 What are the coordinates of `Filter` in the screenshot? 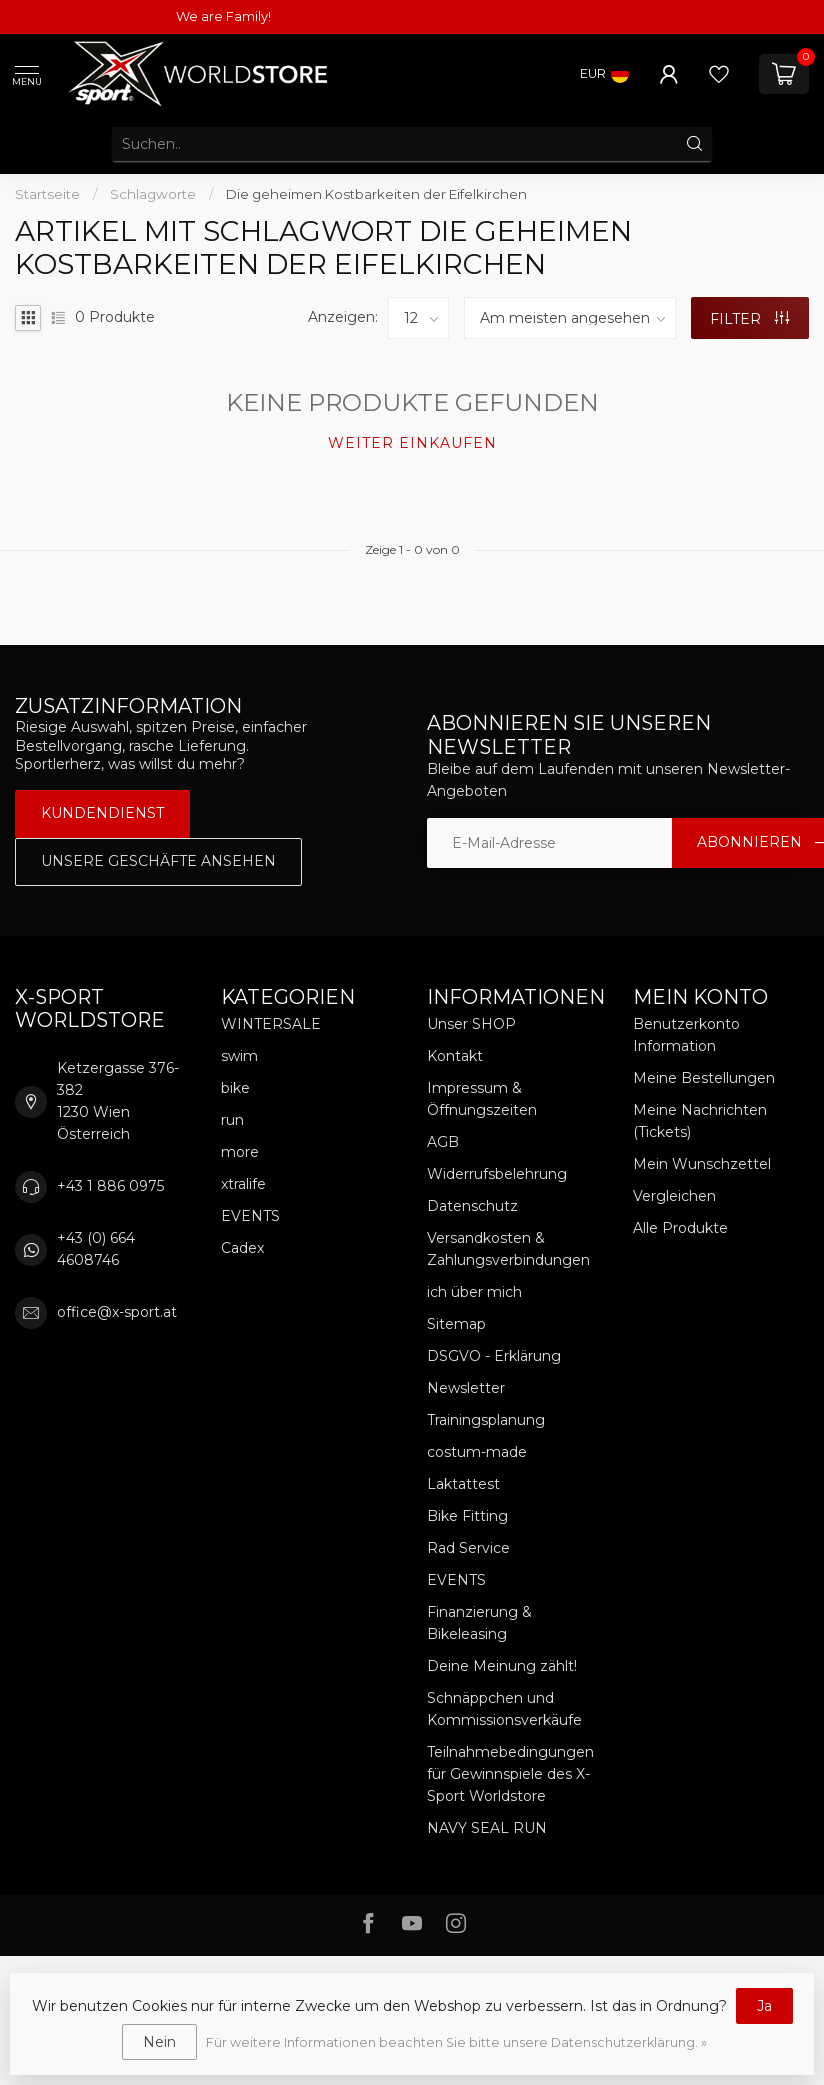 It's located at (749, 319).